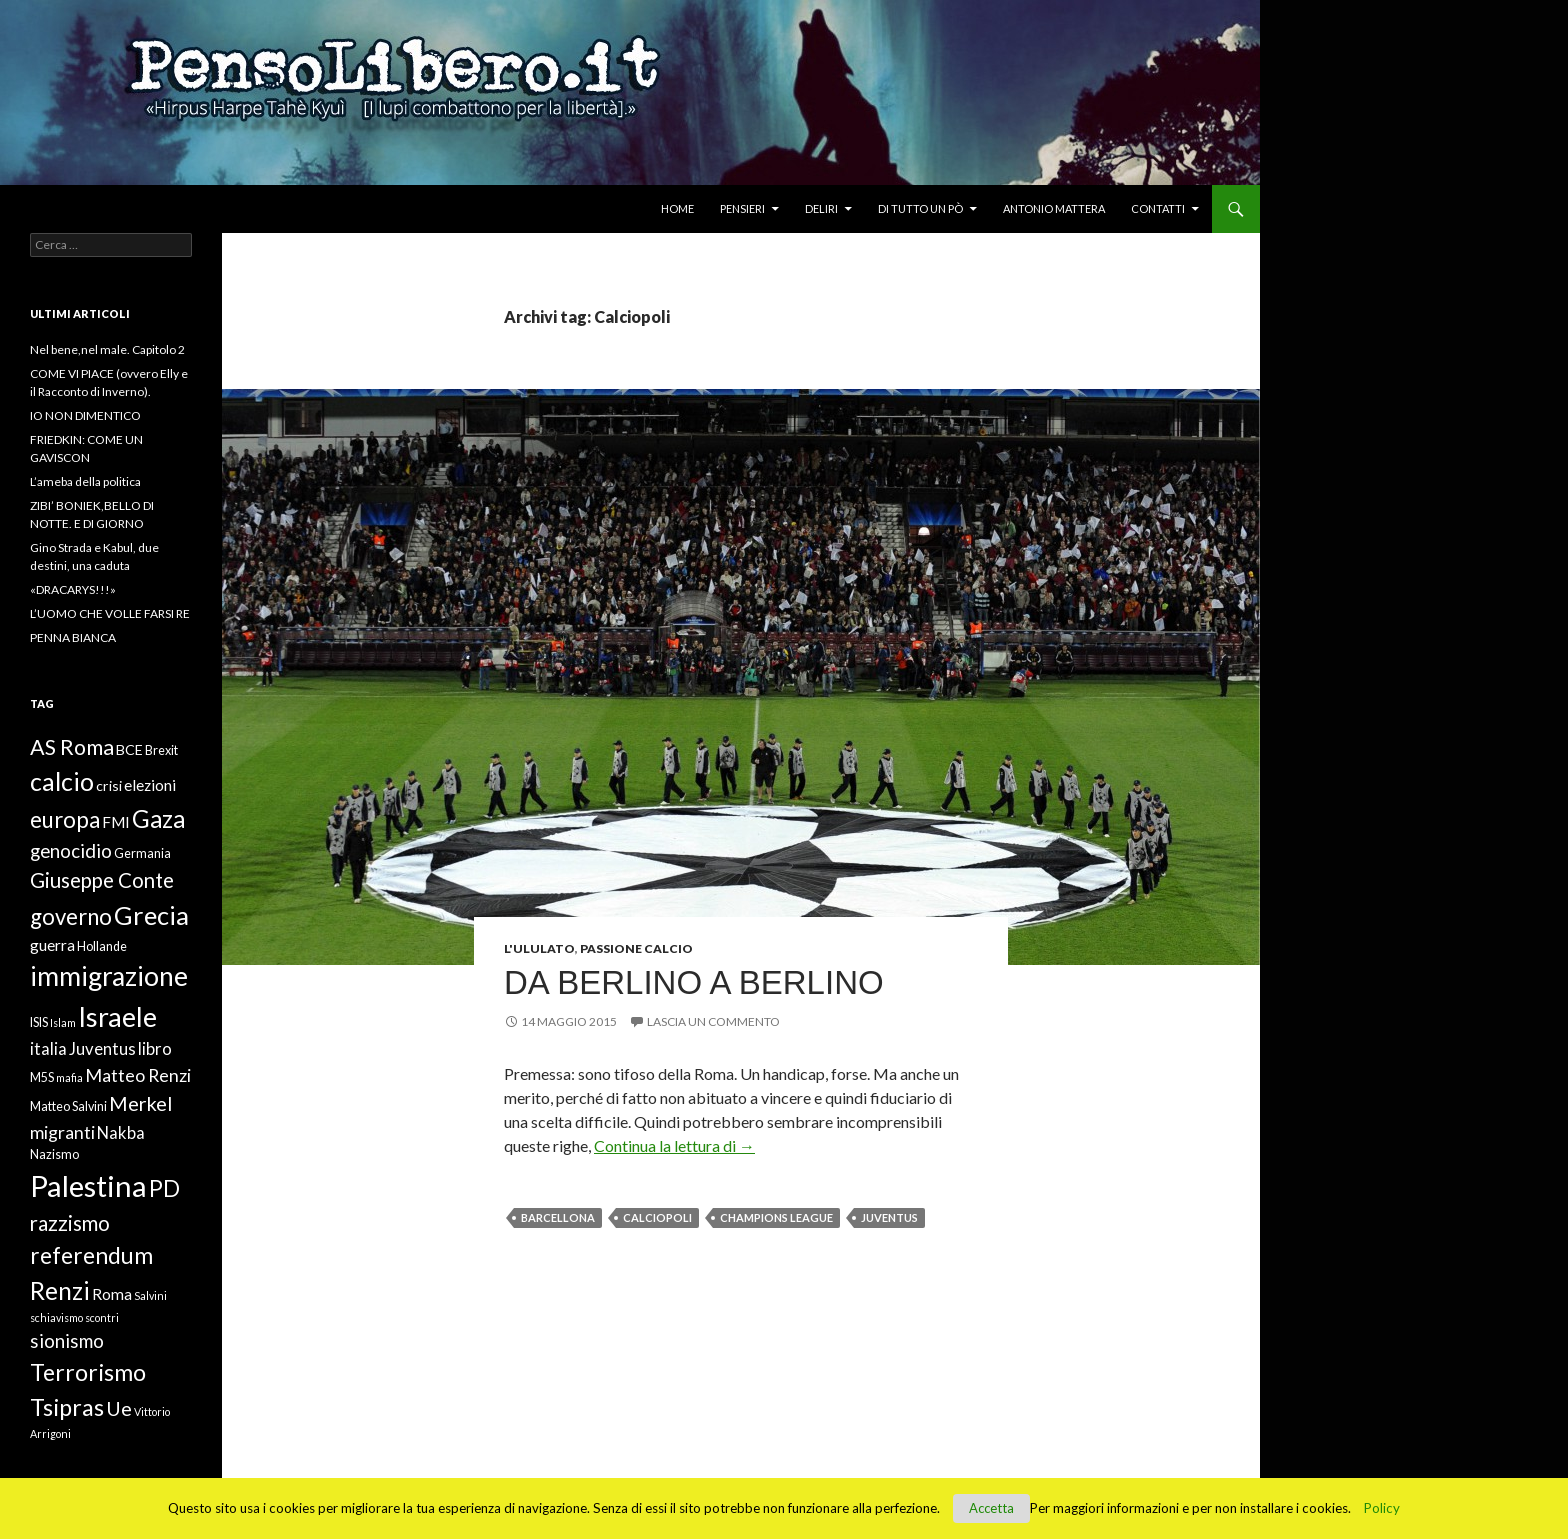 The height and width of the screenshot is (1539, 1568). I want to click on europa, so click(65, 819).